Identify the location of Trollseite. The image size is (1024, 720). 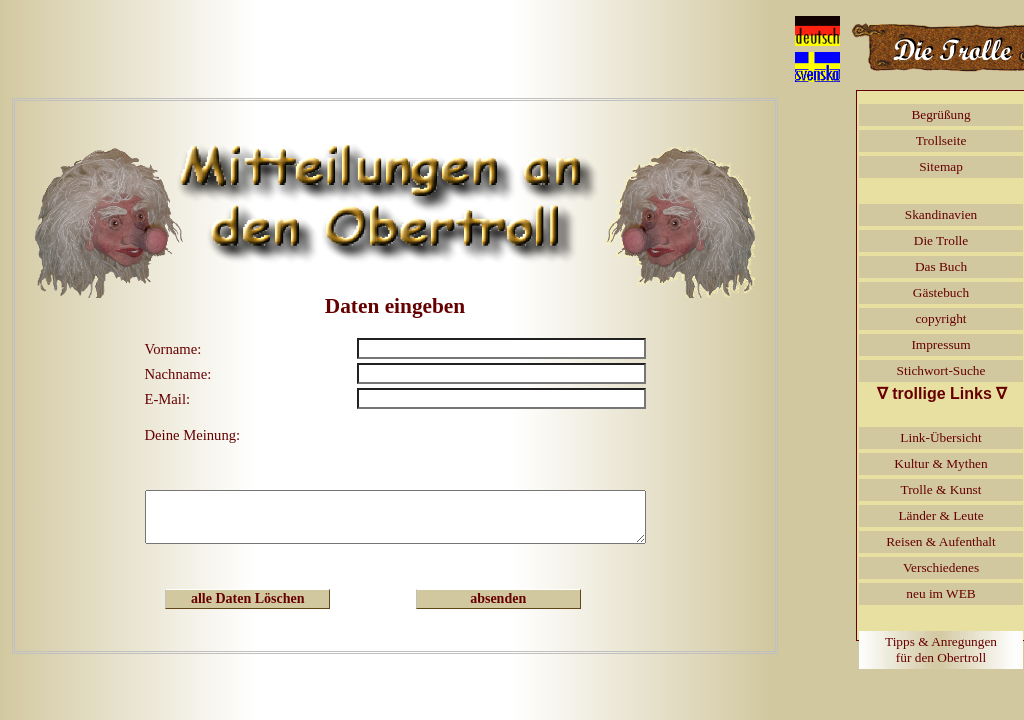
(941, 140).